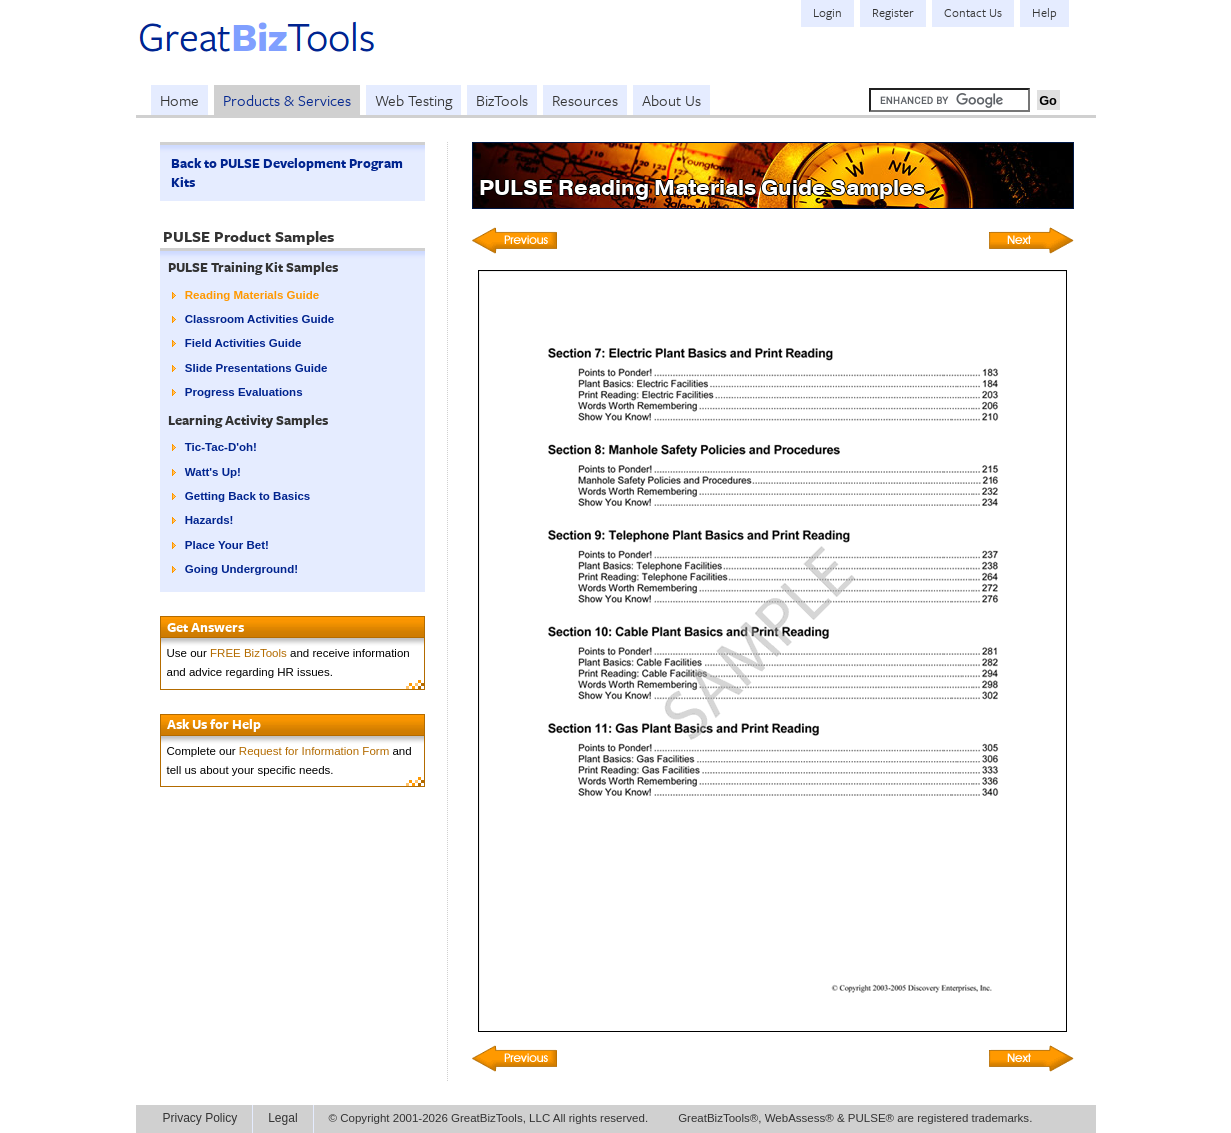 Image resolution: width=1231 pixels, height=1133 pixels. What do you see at coordinates (214, 724) in the screenshot?
I see `Ask Us for Help` at bounding box center [214, 724].